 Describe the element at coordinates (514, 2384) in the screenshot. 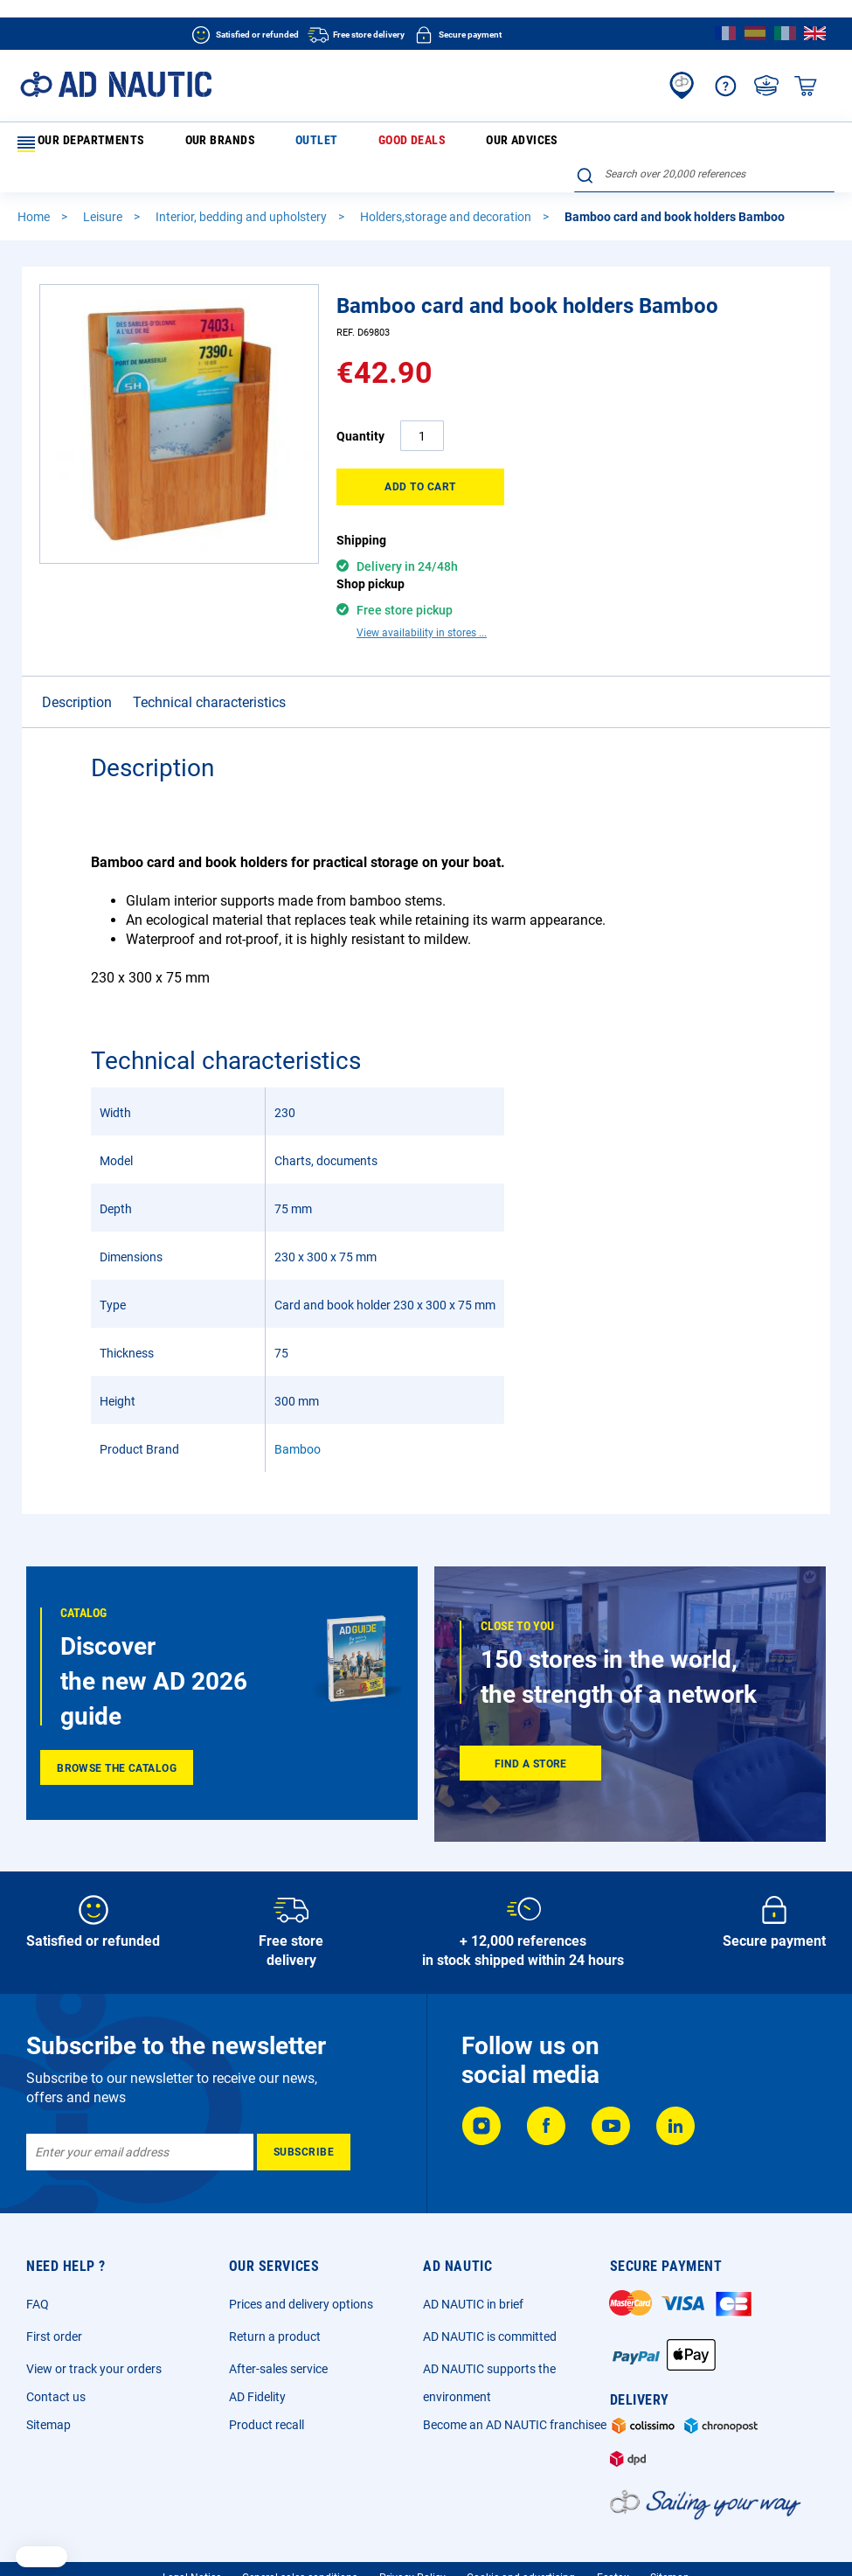

I see `Become an AD NAUTIC franchisee` at that location.